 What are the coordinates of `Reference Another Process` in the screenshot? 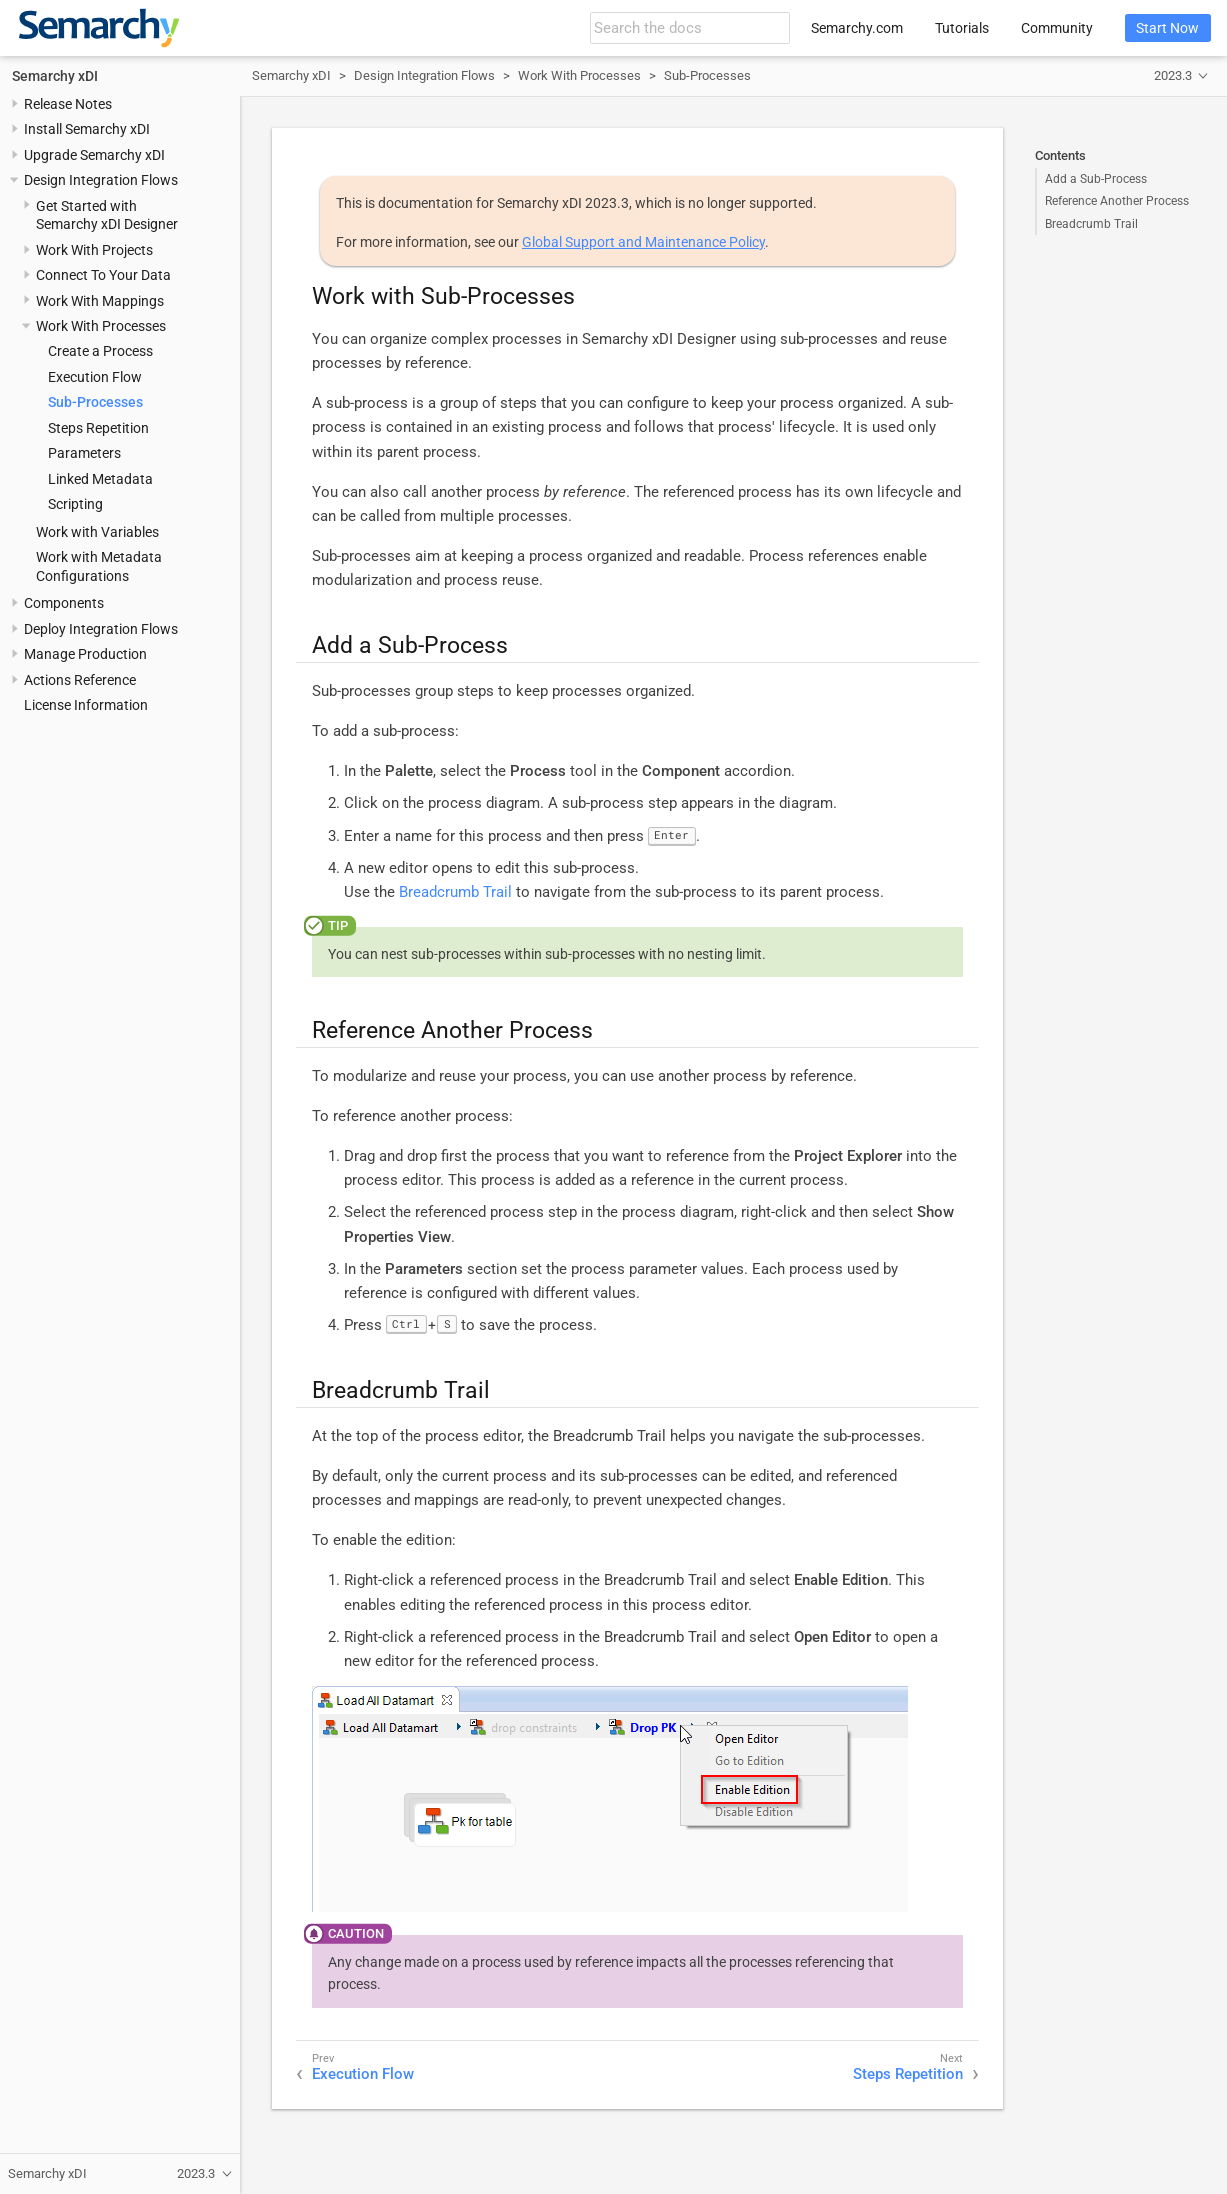 It's located at (1117, 201).